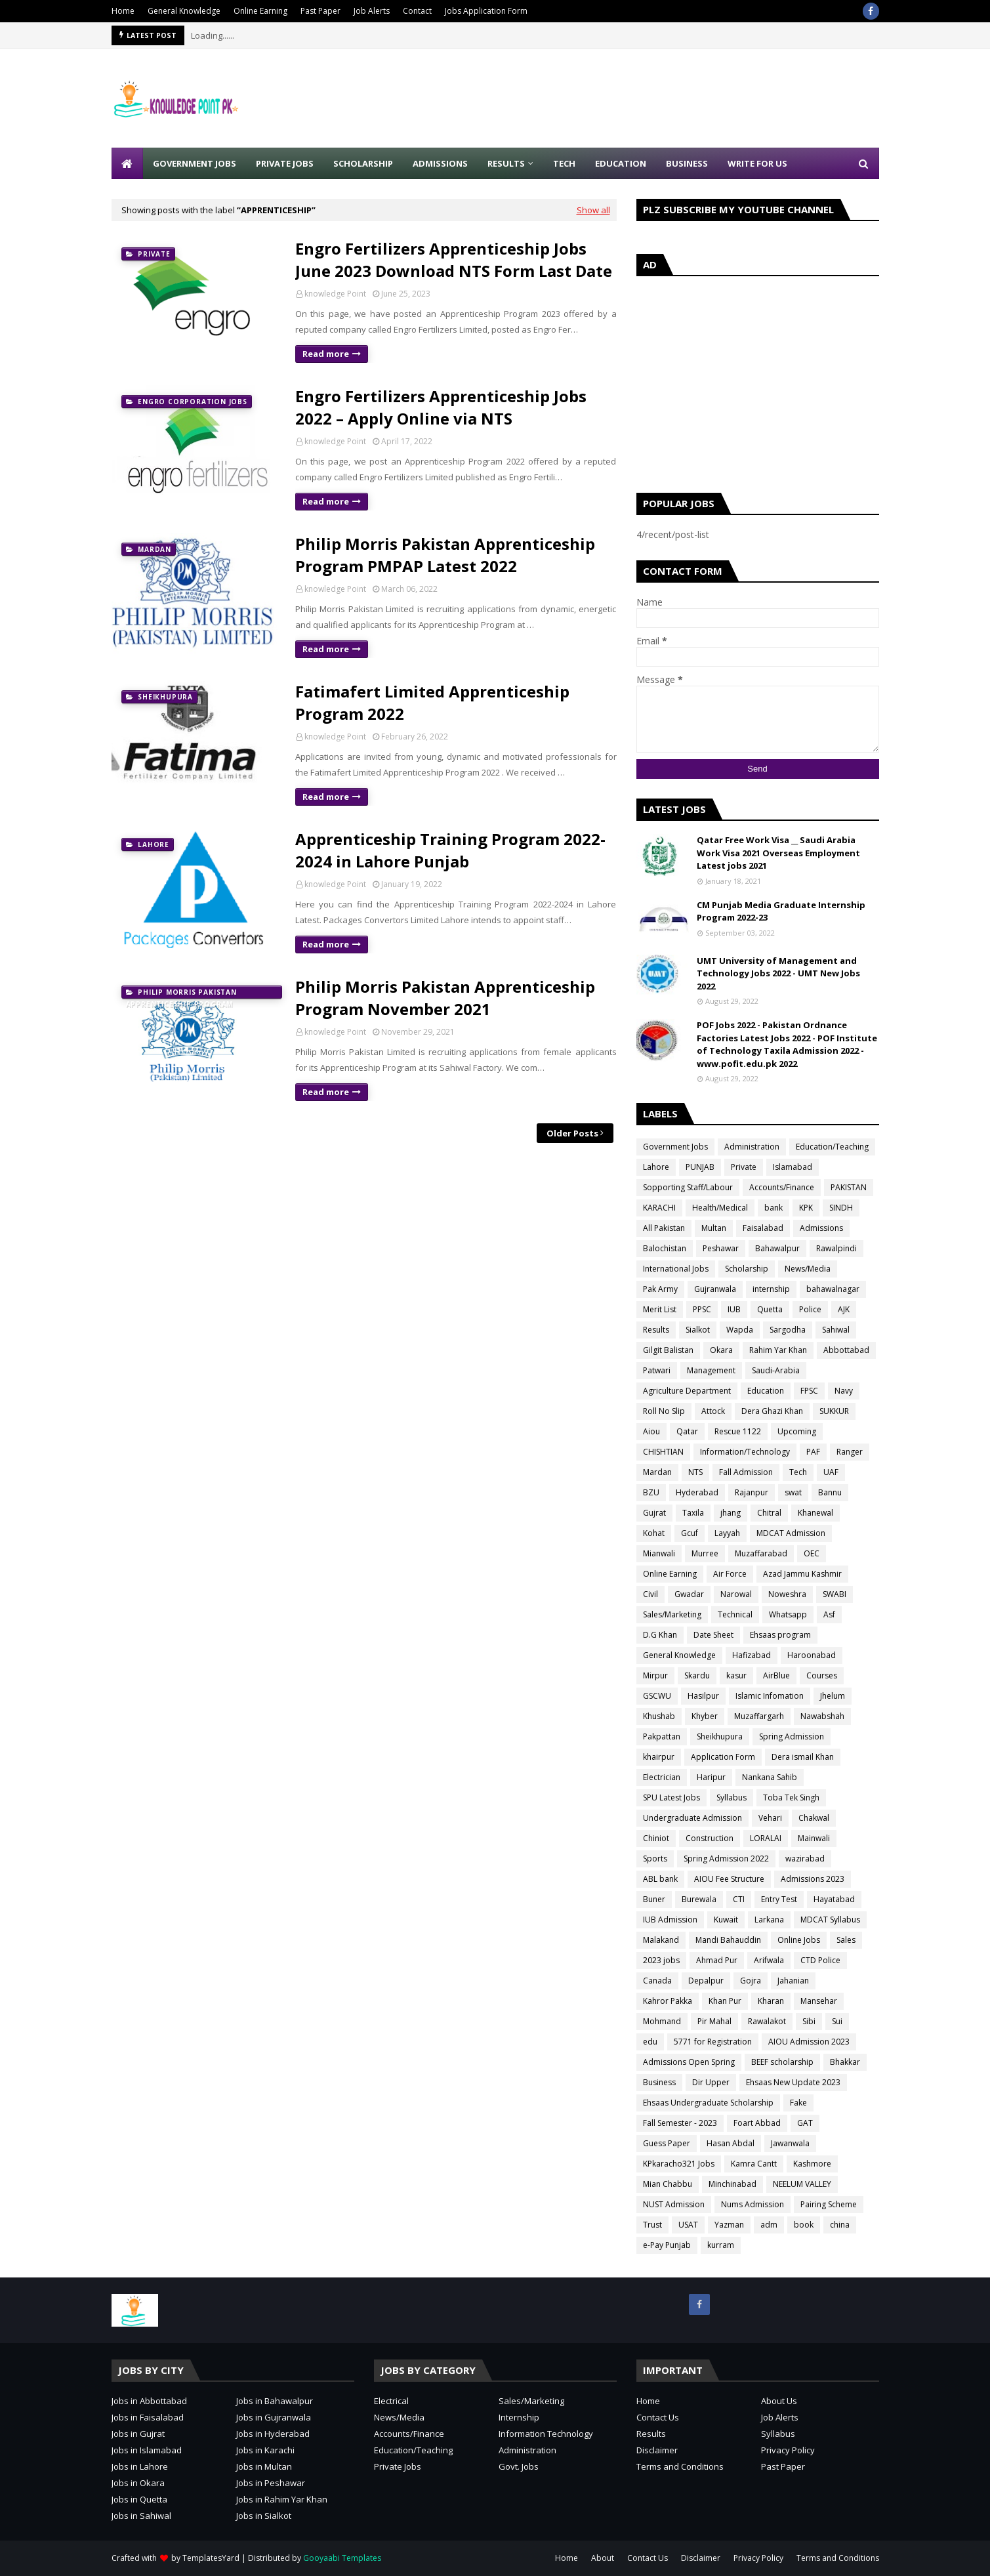  Describe the element at coordinates (660, 1289) in the screenshot. I see `Pak Army` at that location.